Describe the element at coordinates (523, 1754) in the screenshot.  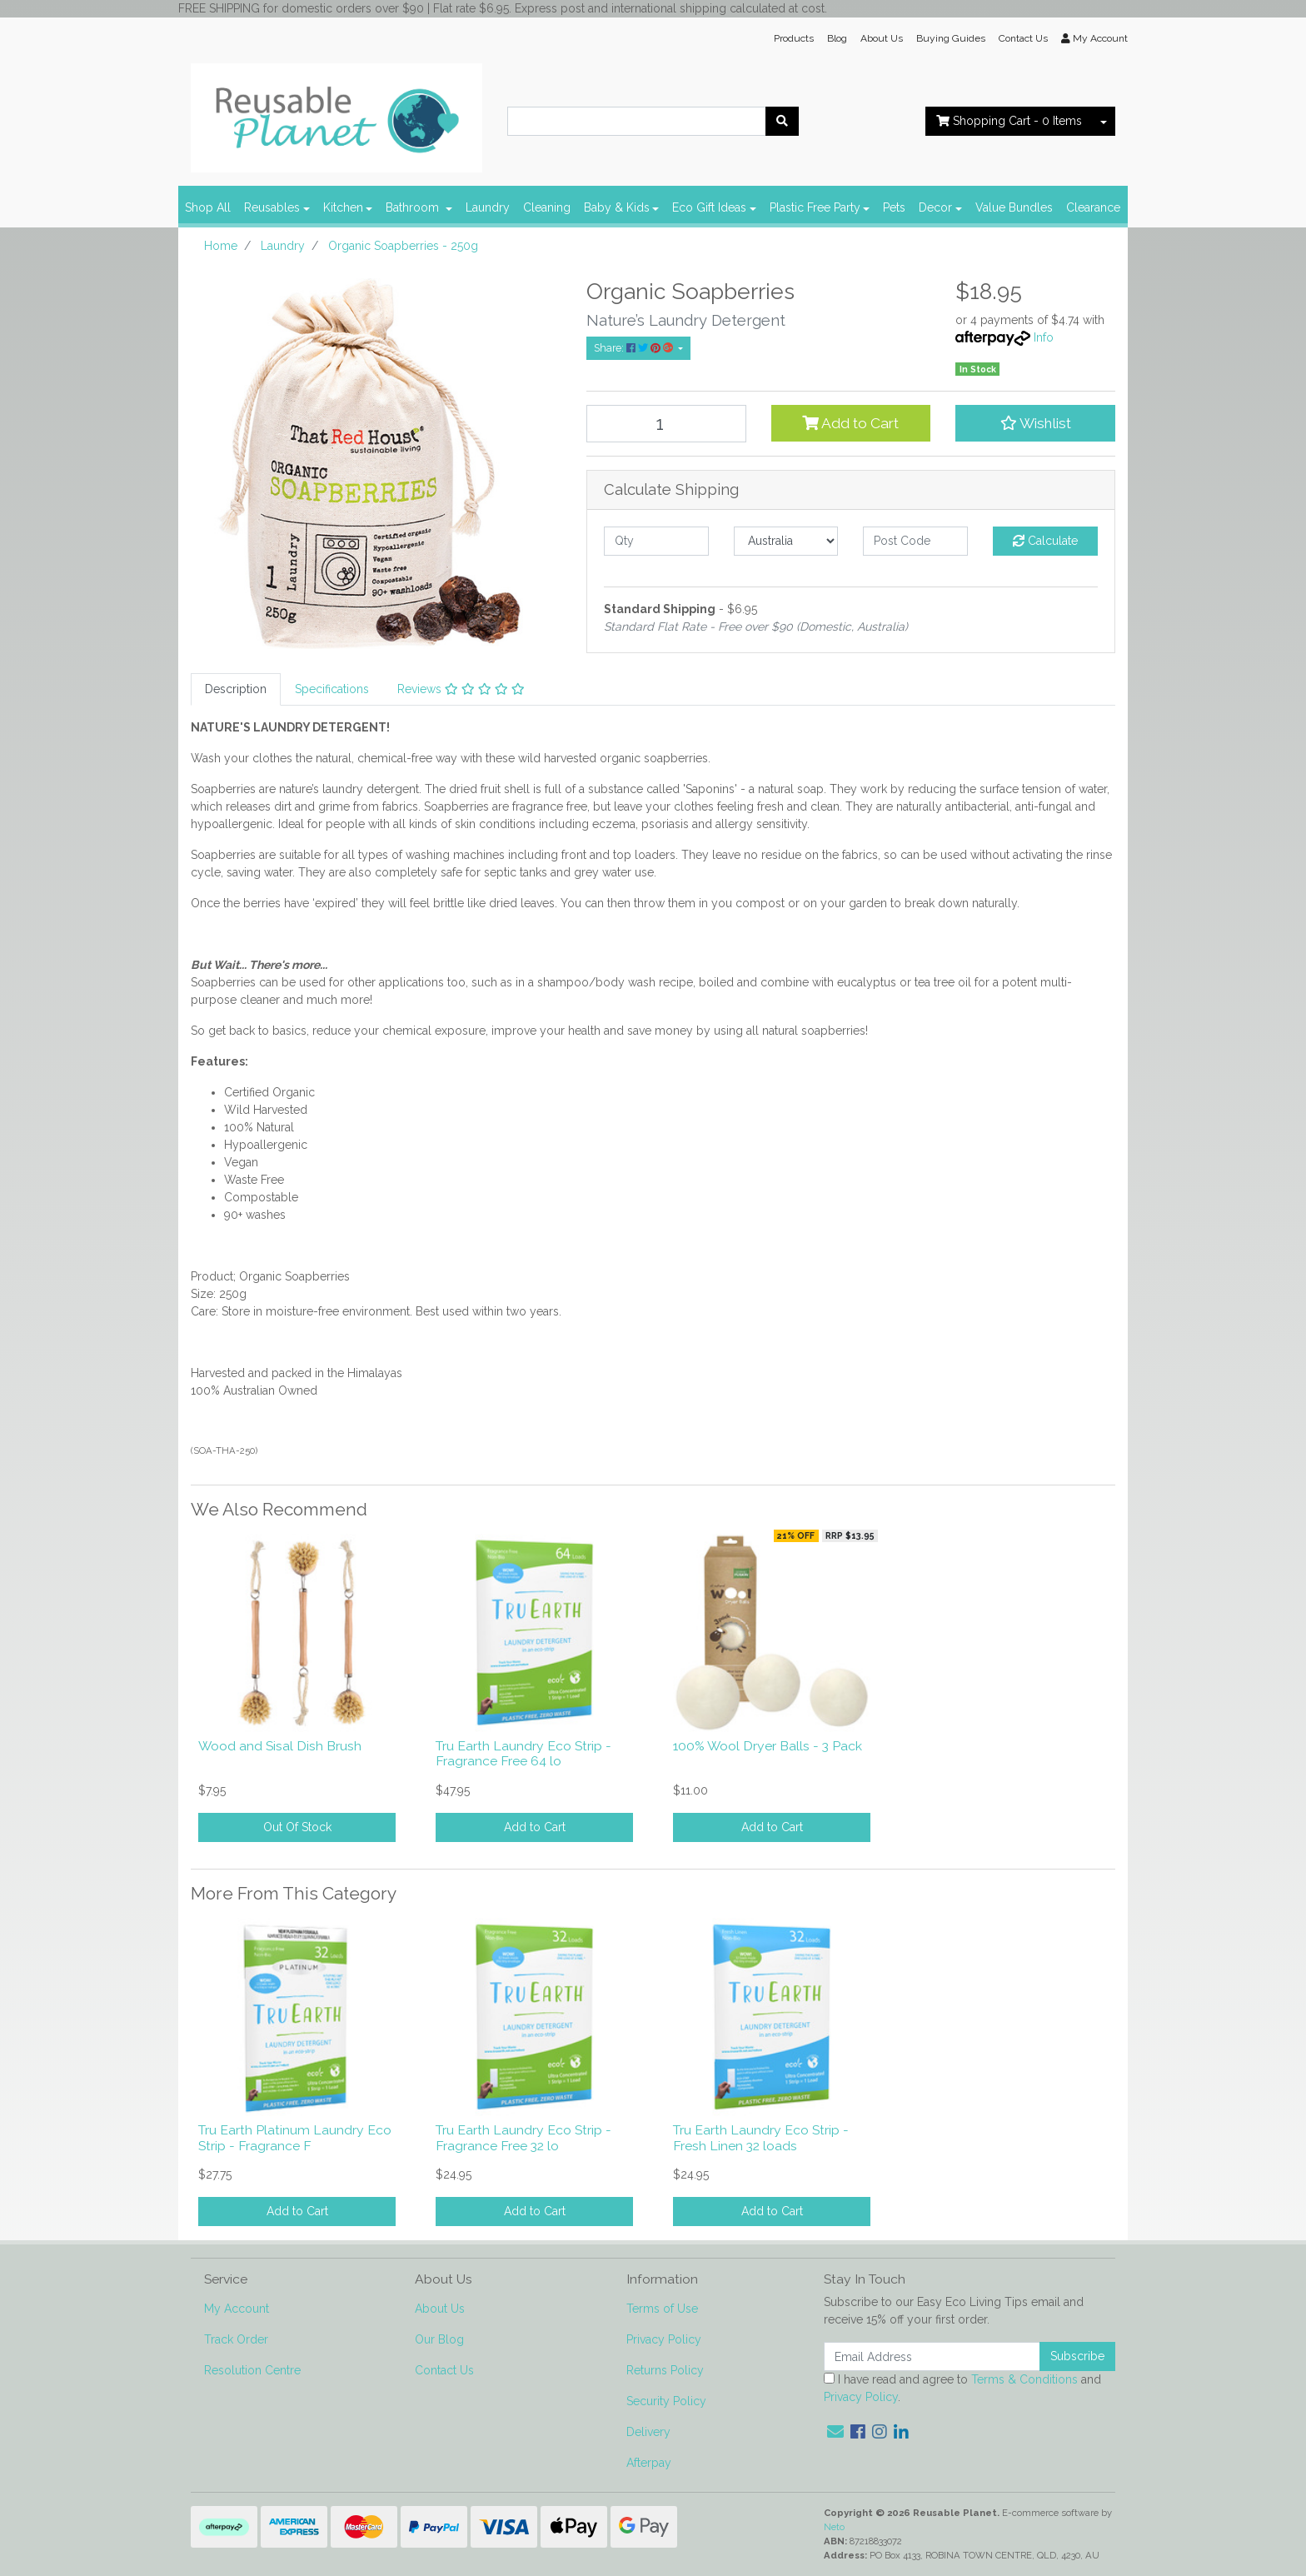
I see `Tru Earth Laundry Eco Strip - Fragrance Free 64 lo` at that location.